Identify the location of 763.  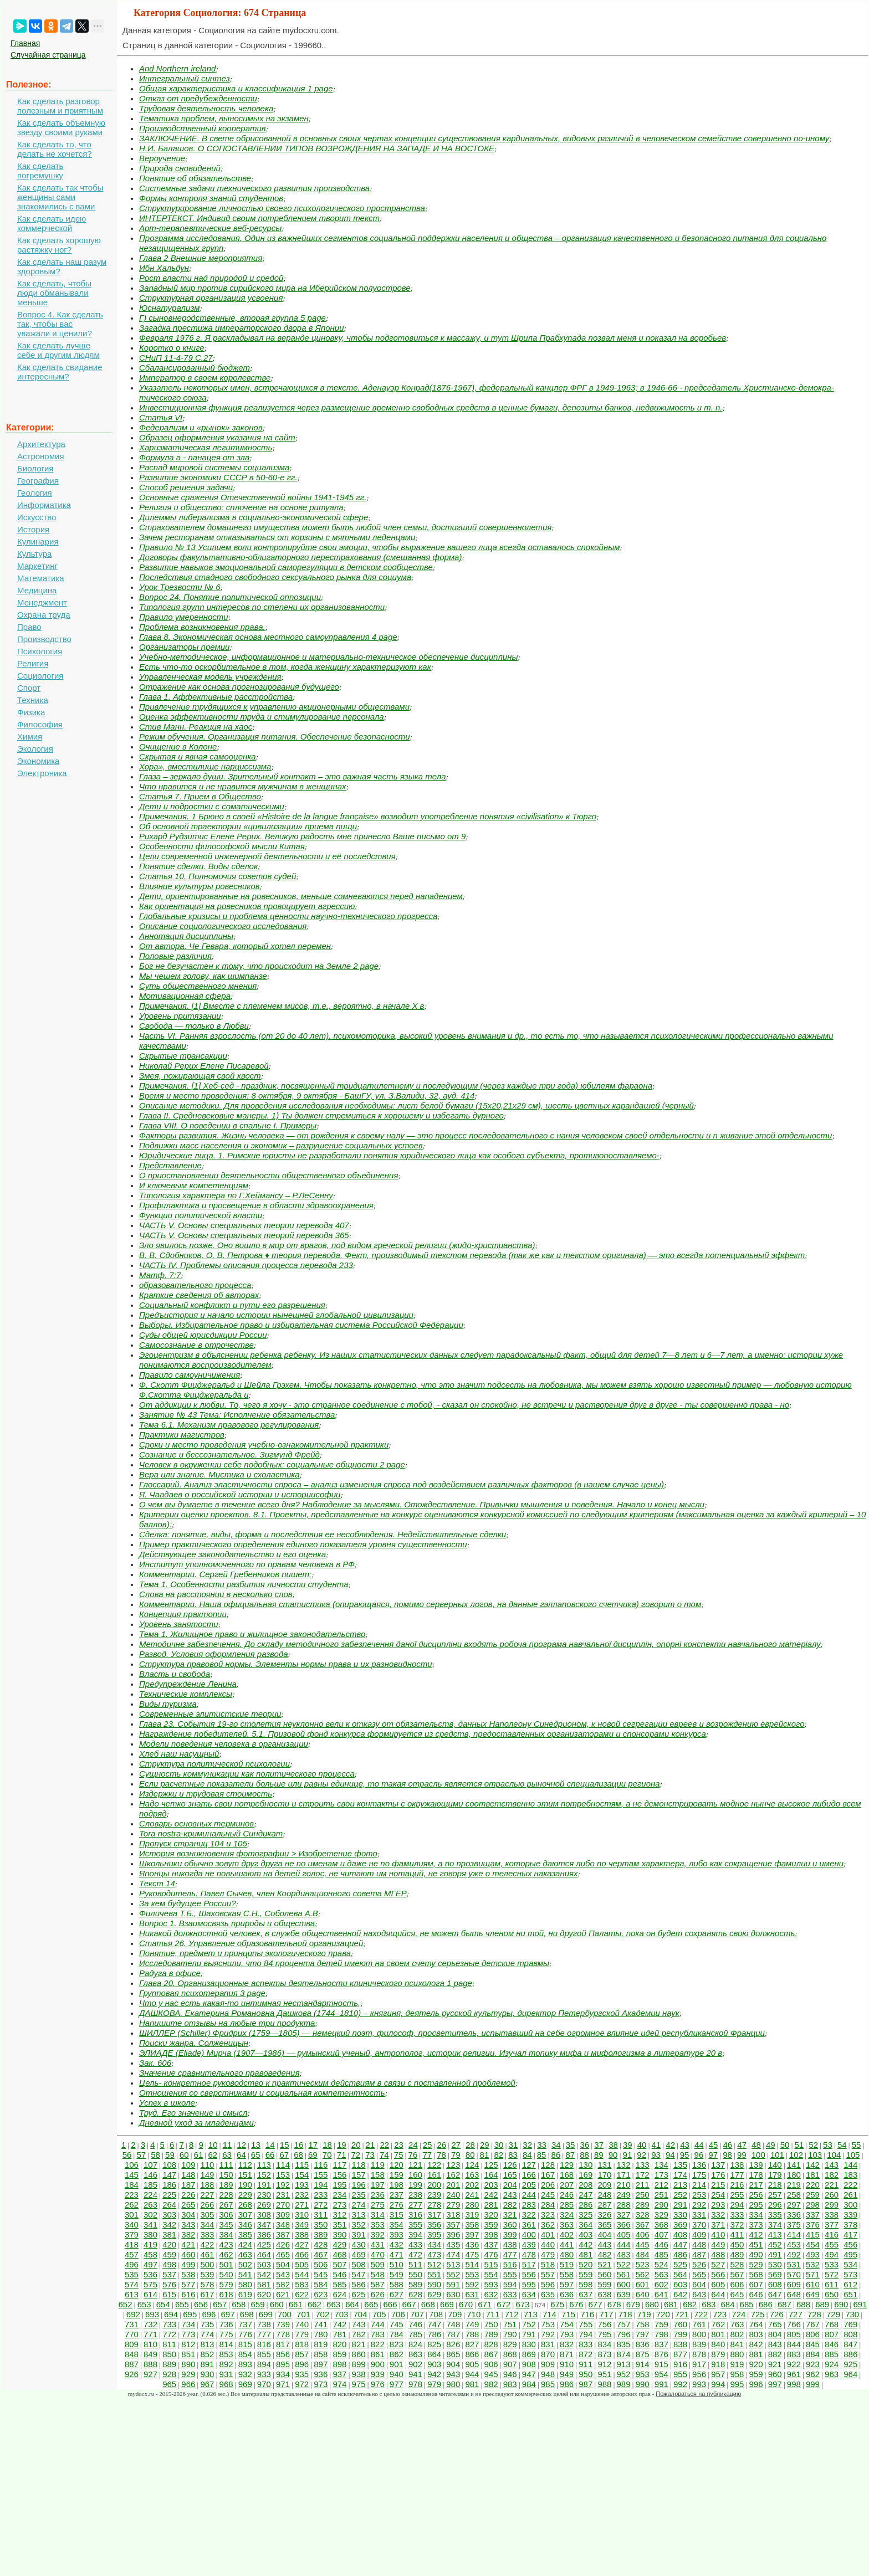
(737, 2324).